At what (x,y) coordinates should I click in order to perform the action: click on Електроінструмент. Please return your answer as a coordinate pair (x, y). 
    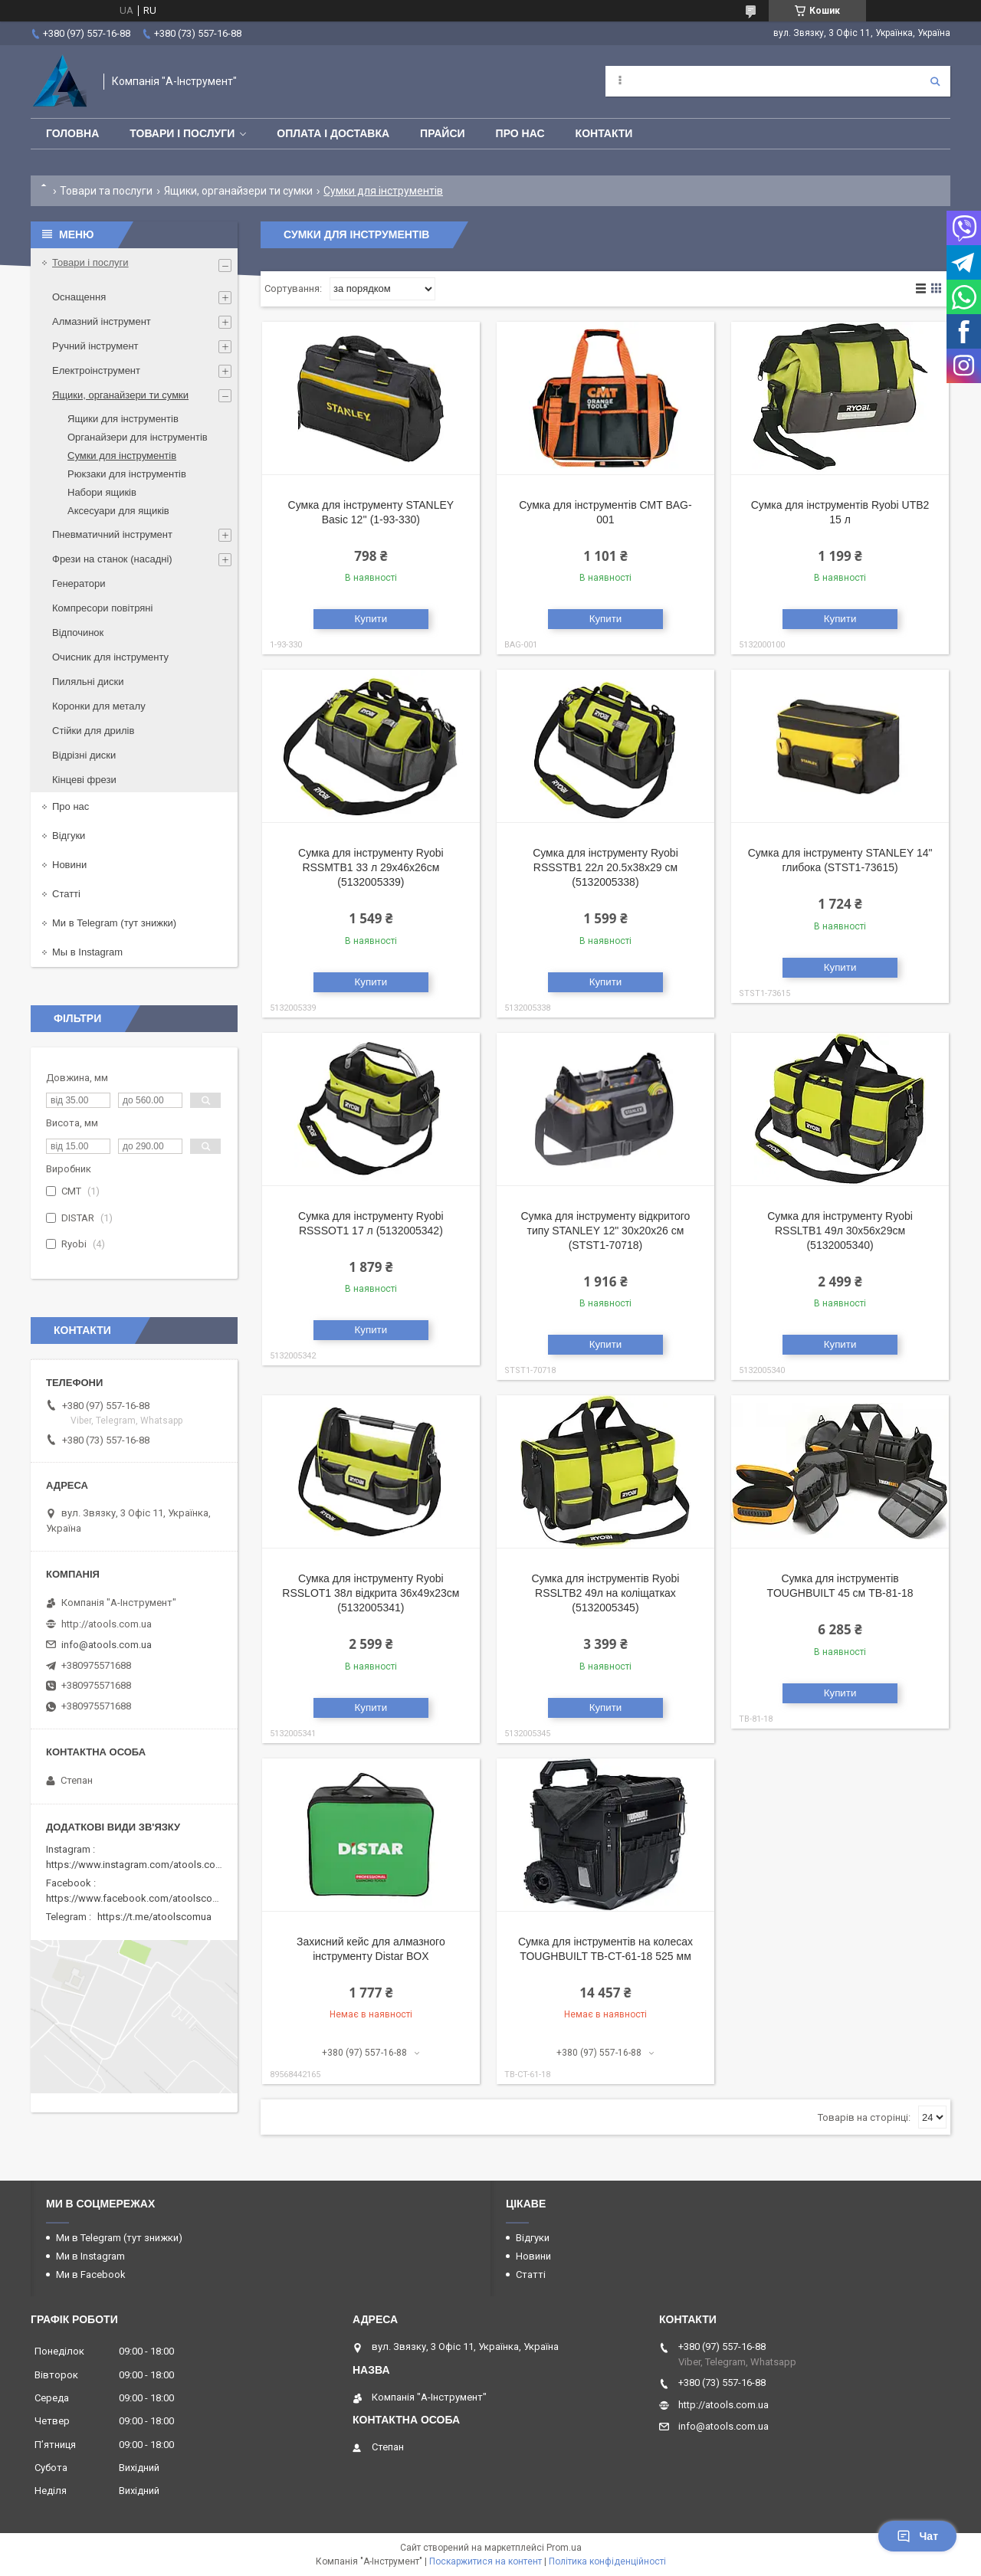
    Looking at the image, I should click on (96, 370).